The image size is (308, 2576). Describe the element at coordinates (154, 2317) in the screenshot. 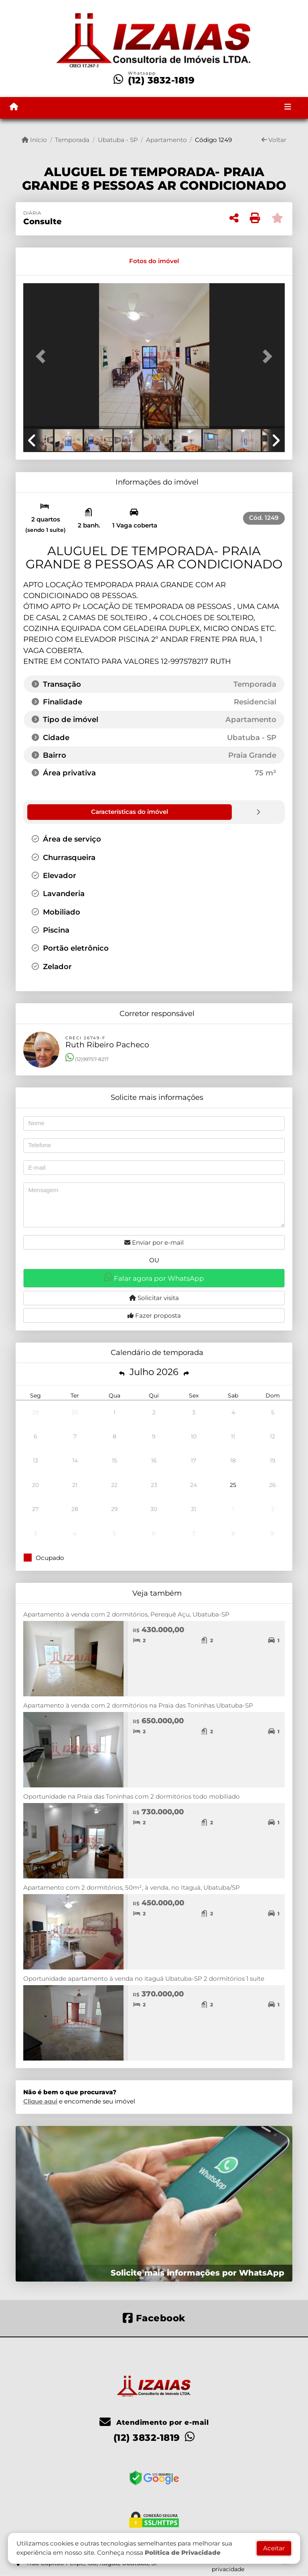

I see `[Icon share]` at that location.